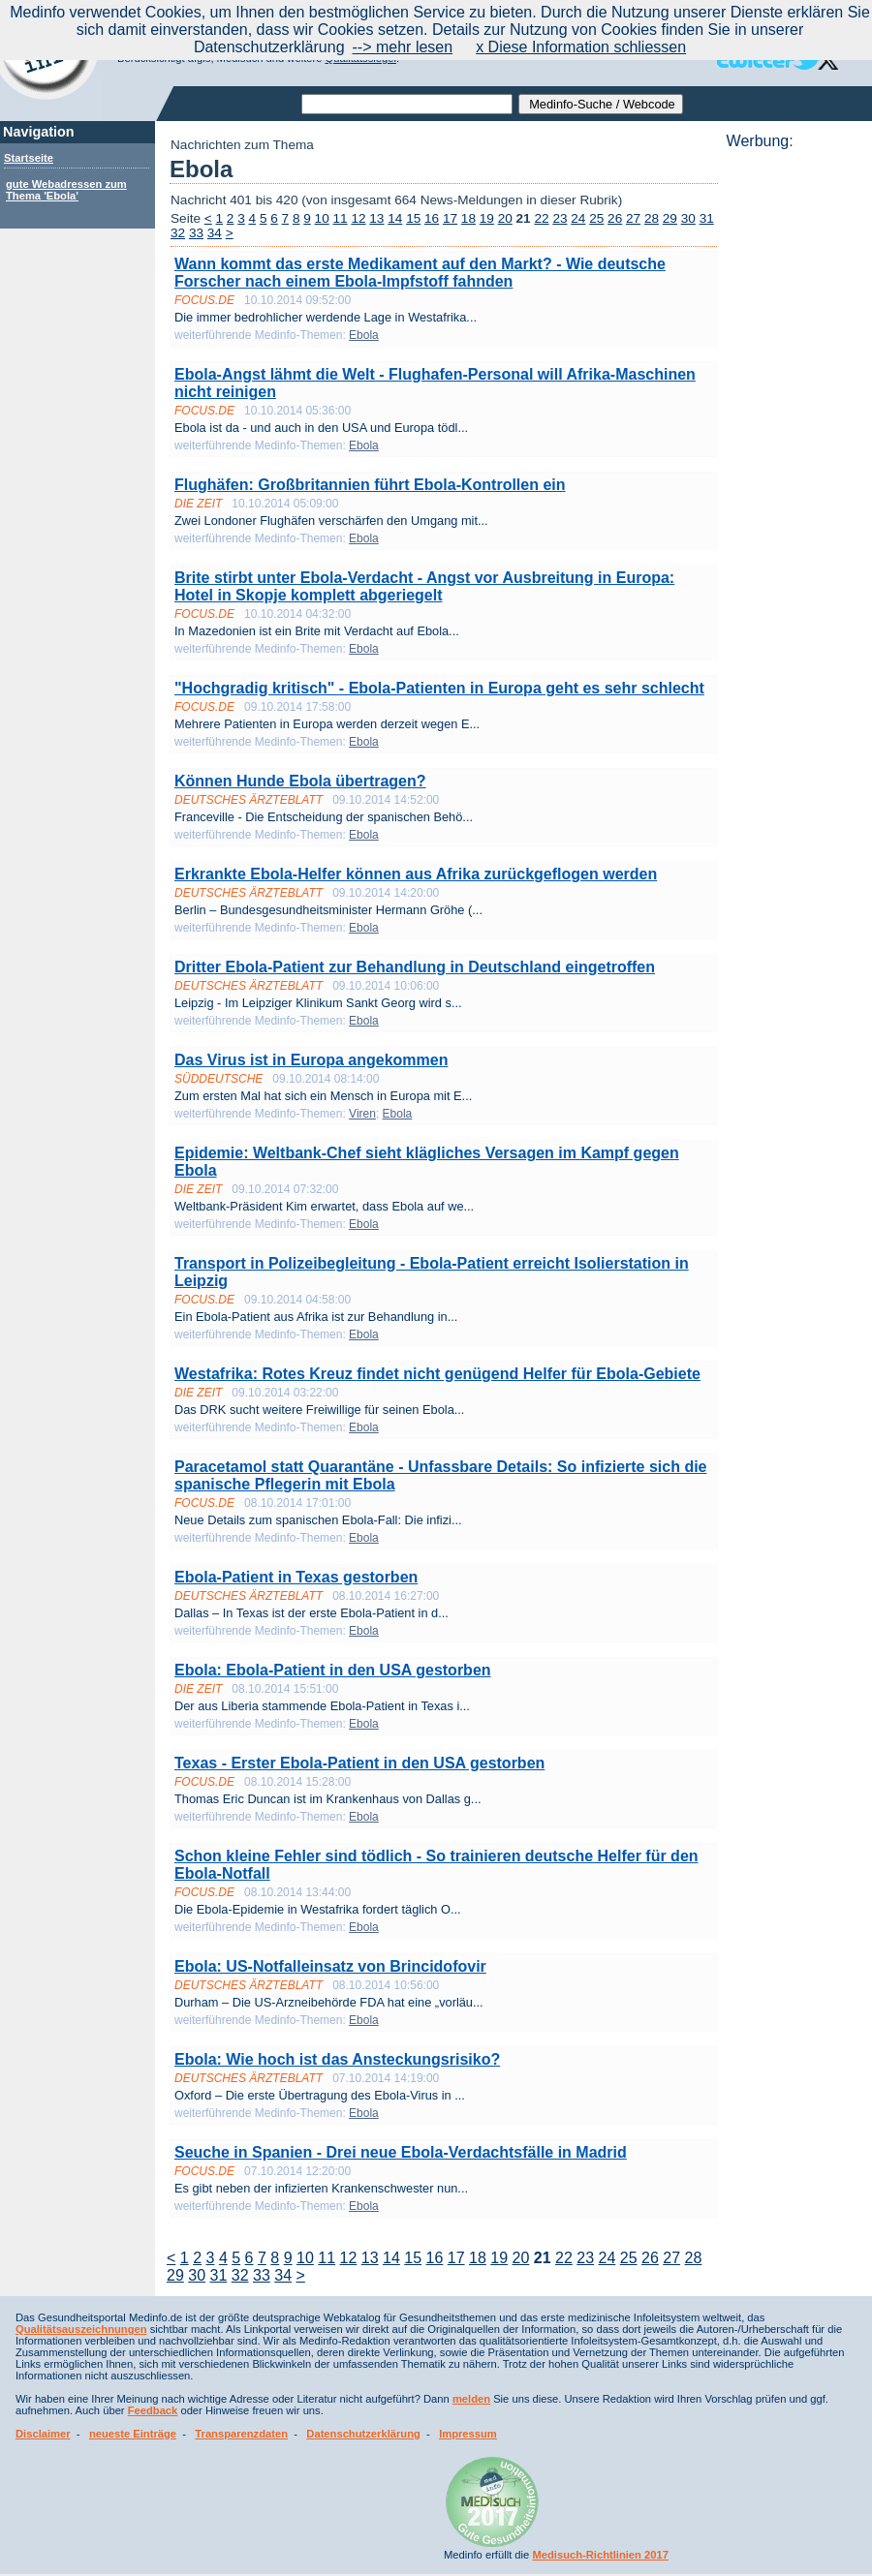 This screenshot has width=872, height=2576. What do you see at coordinates (214, 233) in the screenshot?
I see `34` at bounding box center [214, 233].